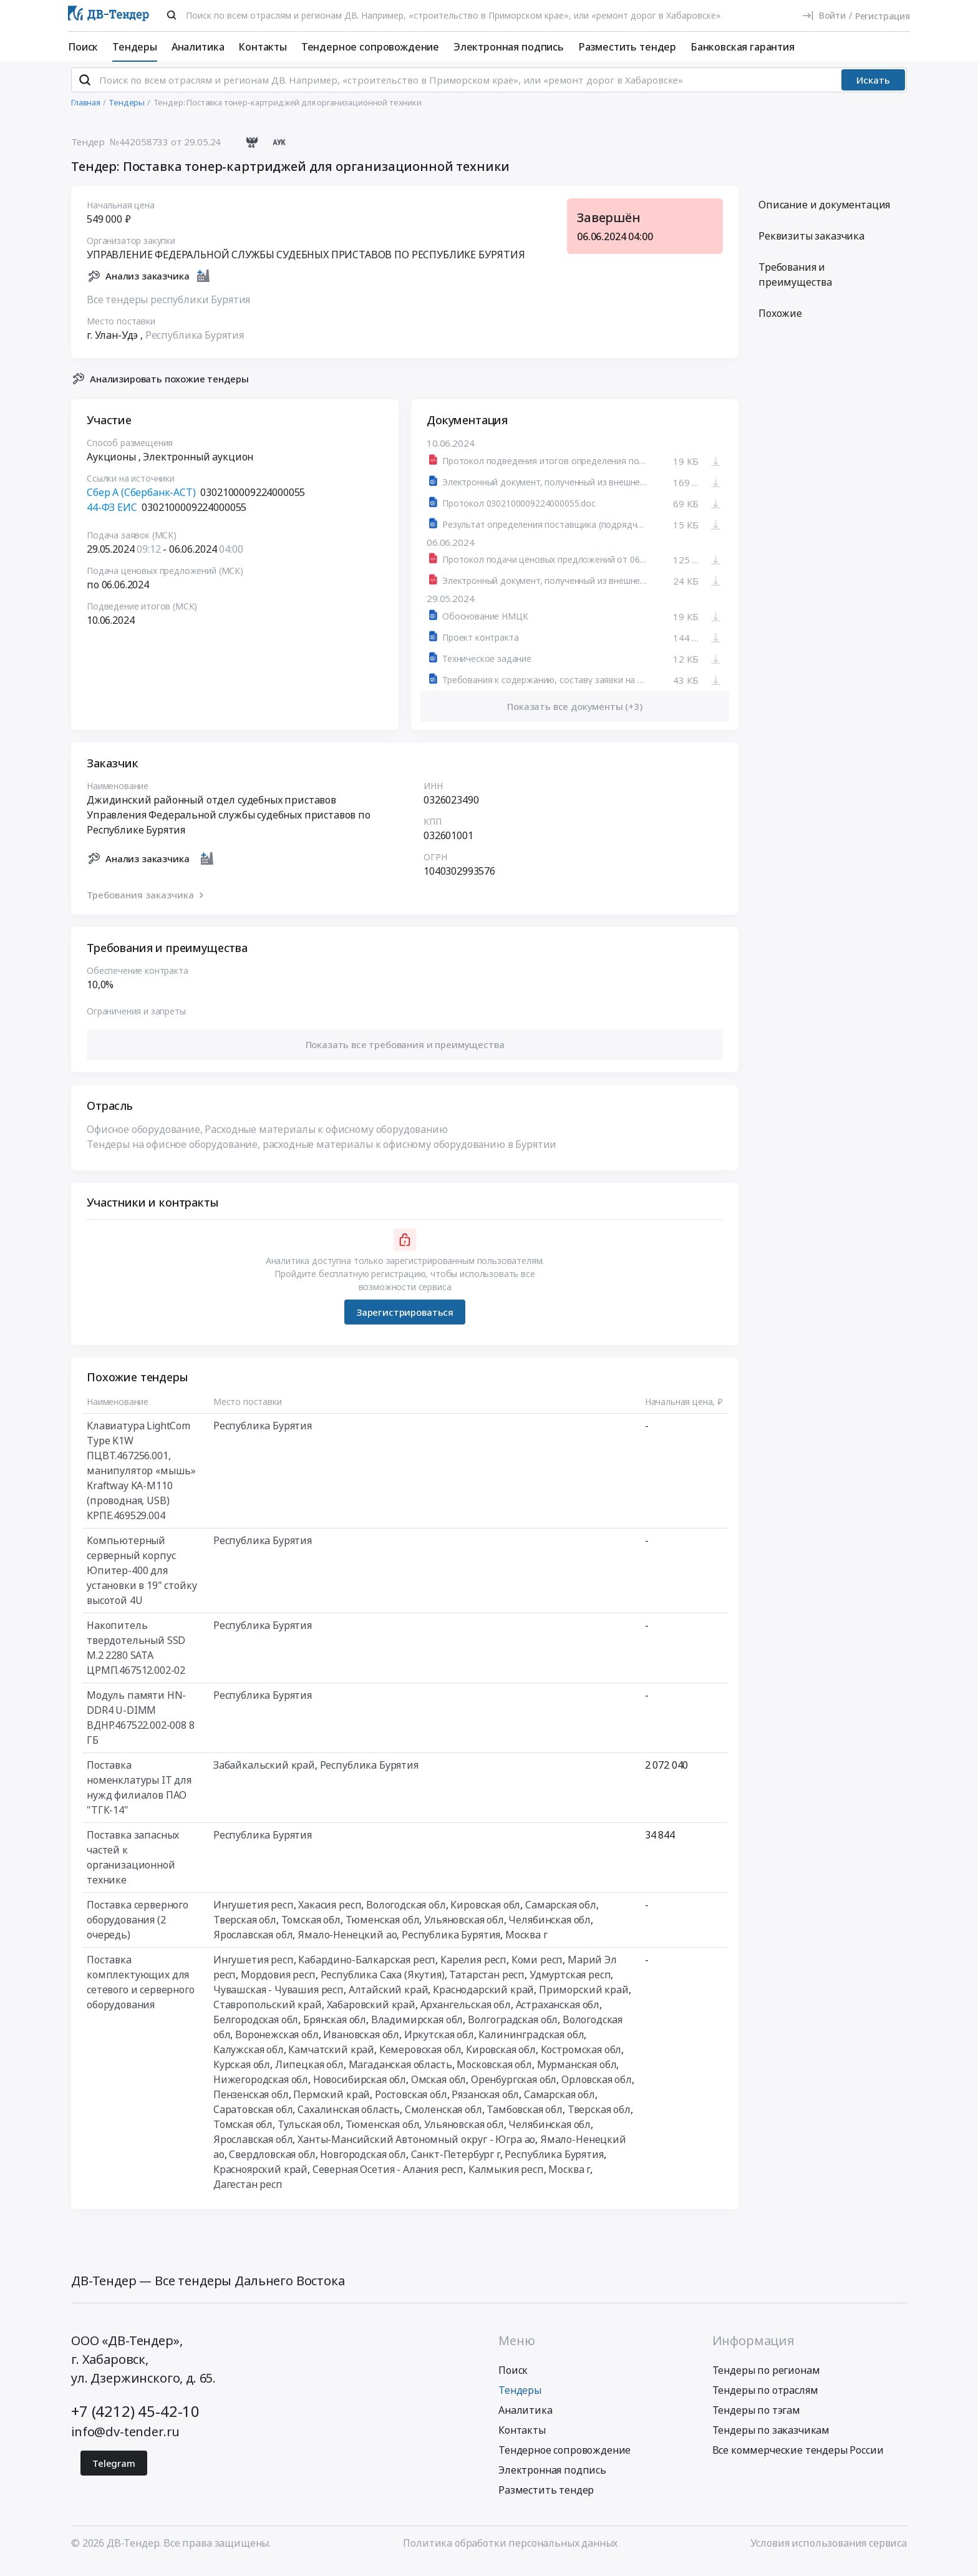 Image resolution: width=978 pixels, height=2576 pixels. What do you see at coordinates (439, 2045) in the screenshot?
I see `Иркутская обл` at bounding box center [439, 2045].